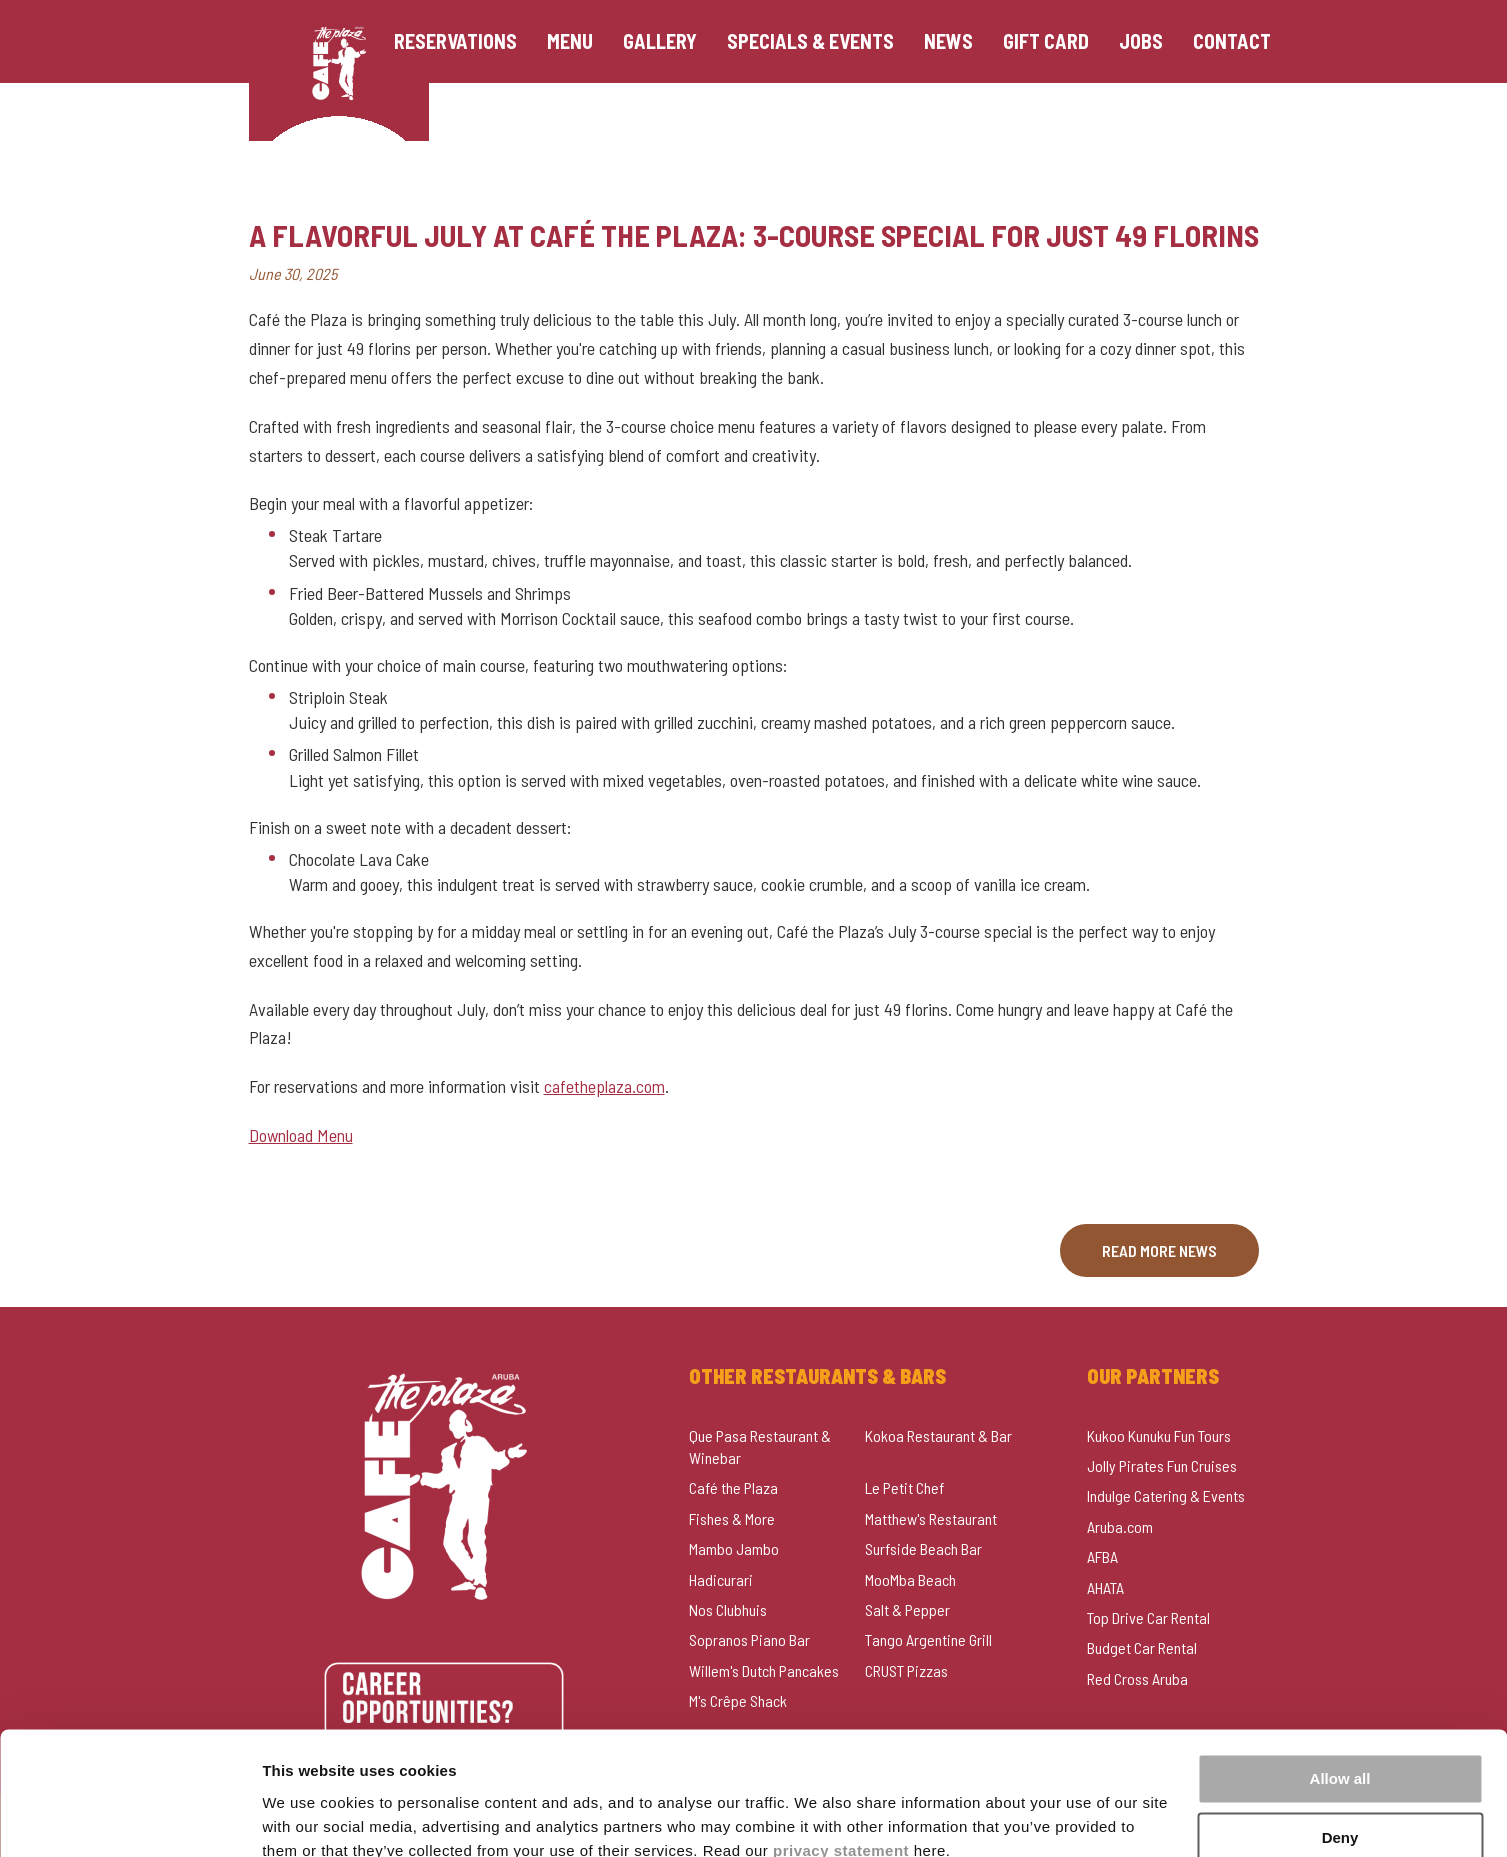 This screenshot has width=1507, height=1857. What do you see at coordinates (760, 1446) in the screenshot?
I see `Que Pasa Restaurant & Winebar` at bounding box center [760, 1446].